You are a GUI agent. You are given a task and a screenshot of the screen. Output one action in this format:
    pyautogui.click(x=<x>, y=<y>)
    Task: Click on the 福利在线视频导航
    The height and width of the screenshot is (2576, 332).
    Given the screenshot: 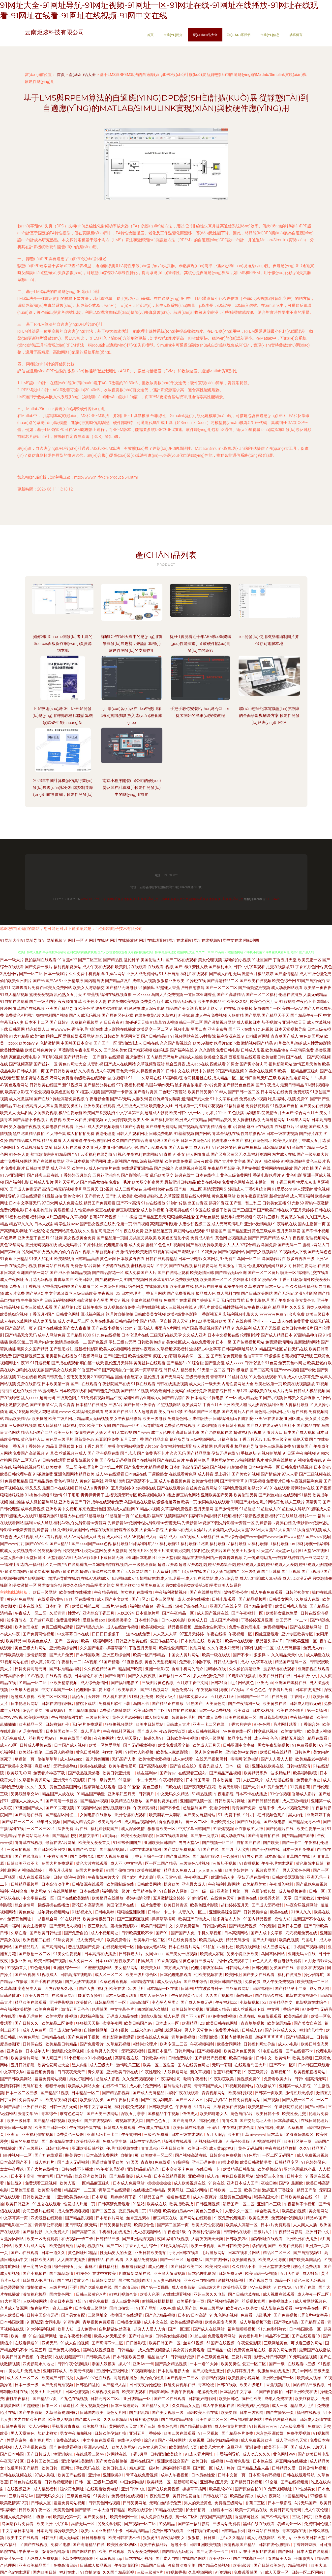 What is the action you would take?
    pyautogui.click(x=29, y=1467)
    